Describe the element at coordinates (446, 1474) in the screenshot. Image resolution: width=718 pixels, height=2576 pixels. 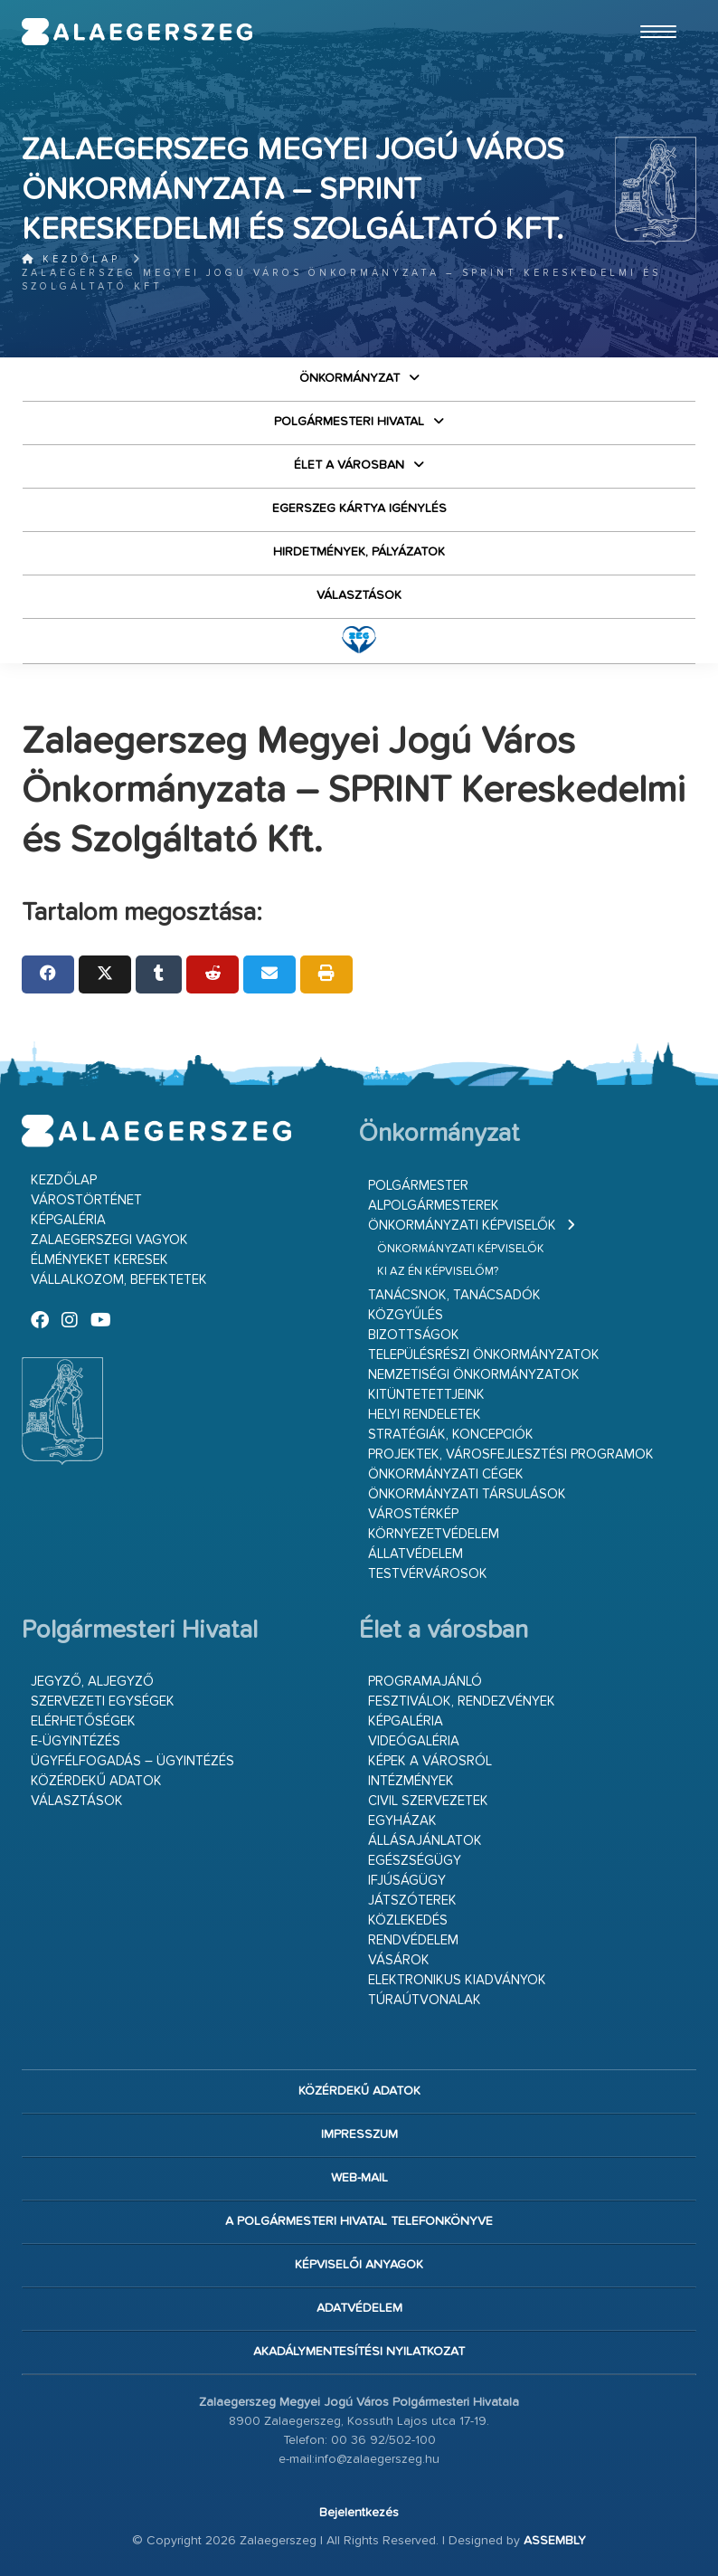
I see `Önkormányzati cégek` at that location.